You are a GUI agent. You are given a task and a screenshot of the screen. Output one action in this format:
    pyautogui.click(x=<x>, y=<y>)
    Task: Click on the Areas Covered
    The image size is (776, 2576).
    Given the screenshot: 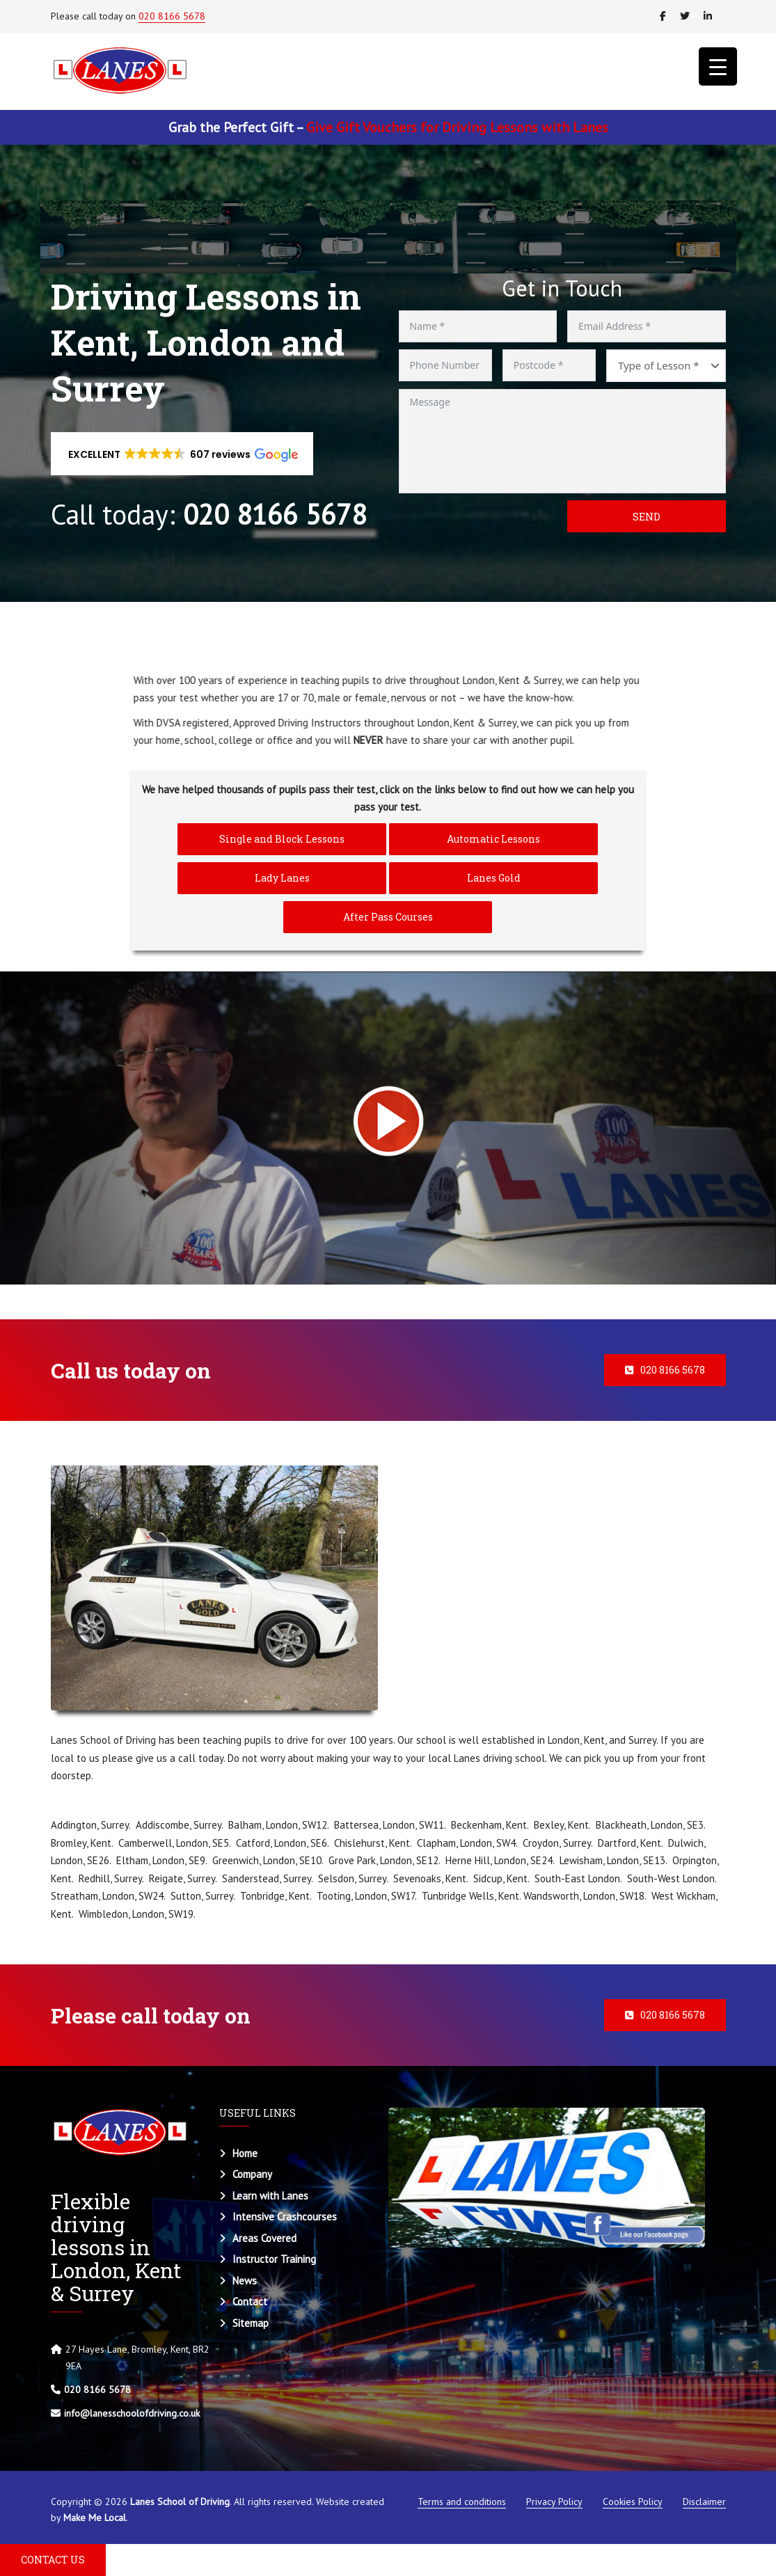 What is the action you would take?
    pyautogui.click(x=264, y=2238)
    